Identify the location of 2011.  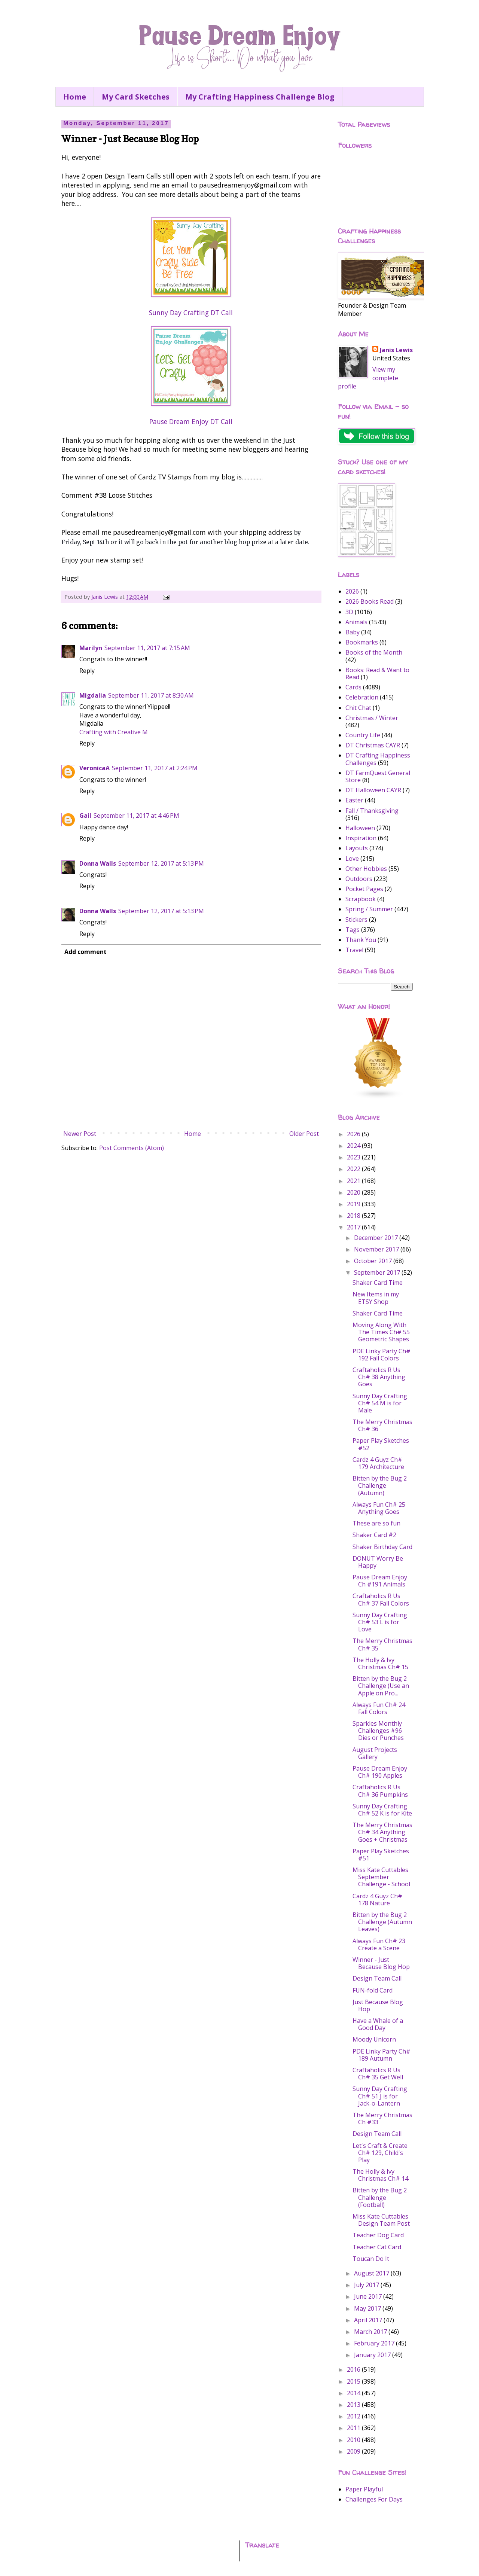
(354, 2428).